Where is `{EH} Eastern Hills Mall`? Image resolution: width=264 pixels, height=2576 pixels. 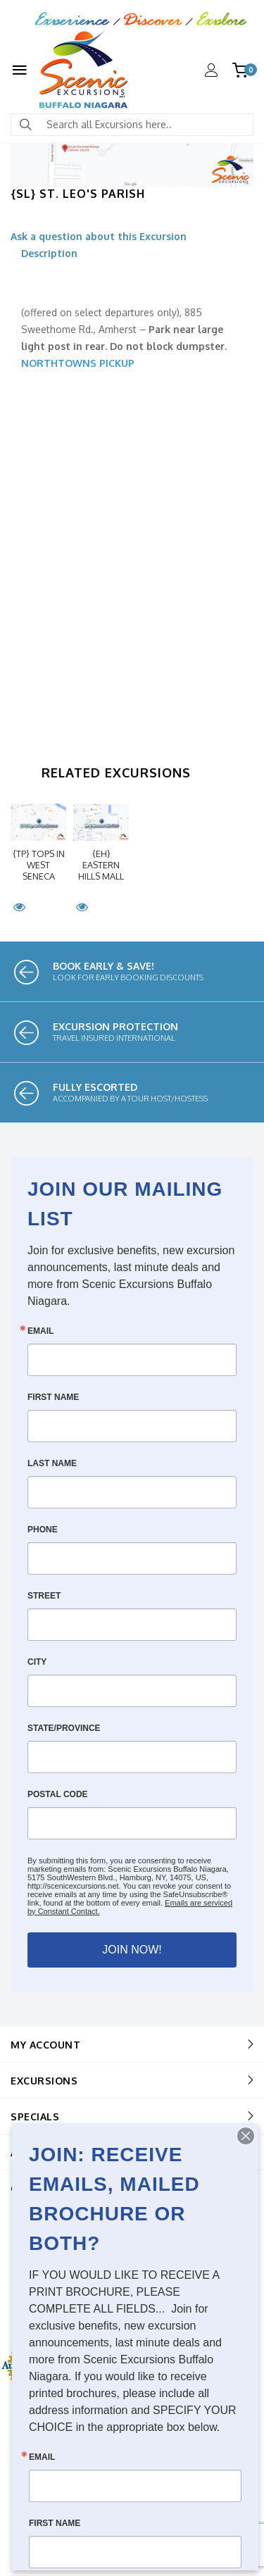
{EH} Eastern Hills Mall is located at coordinates (101, 865).